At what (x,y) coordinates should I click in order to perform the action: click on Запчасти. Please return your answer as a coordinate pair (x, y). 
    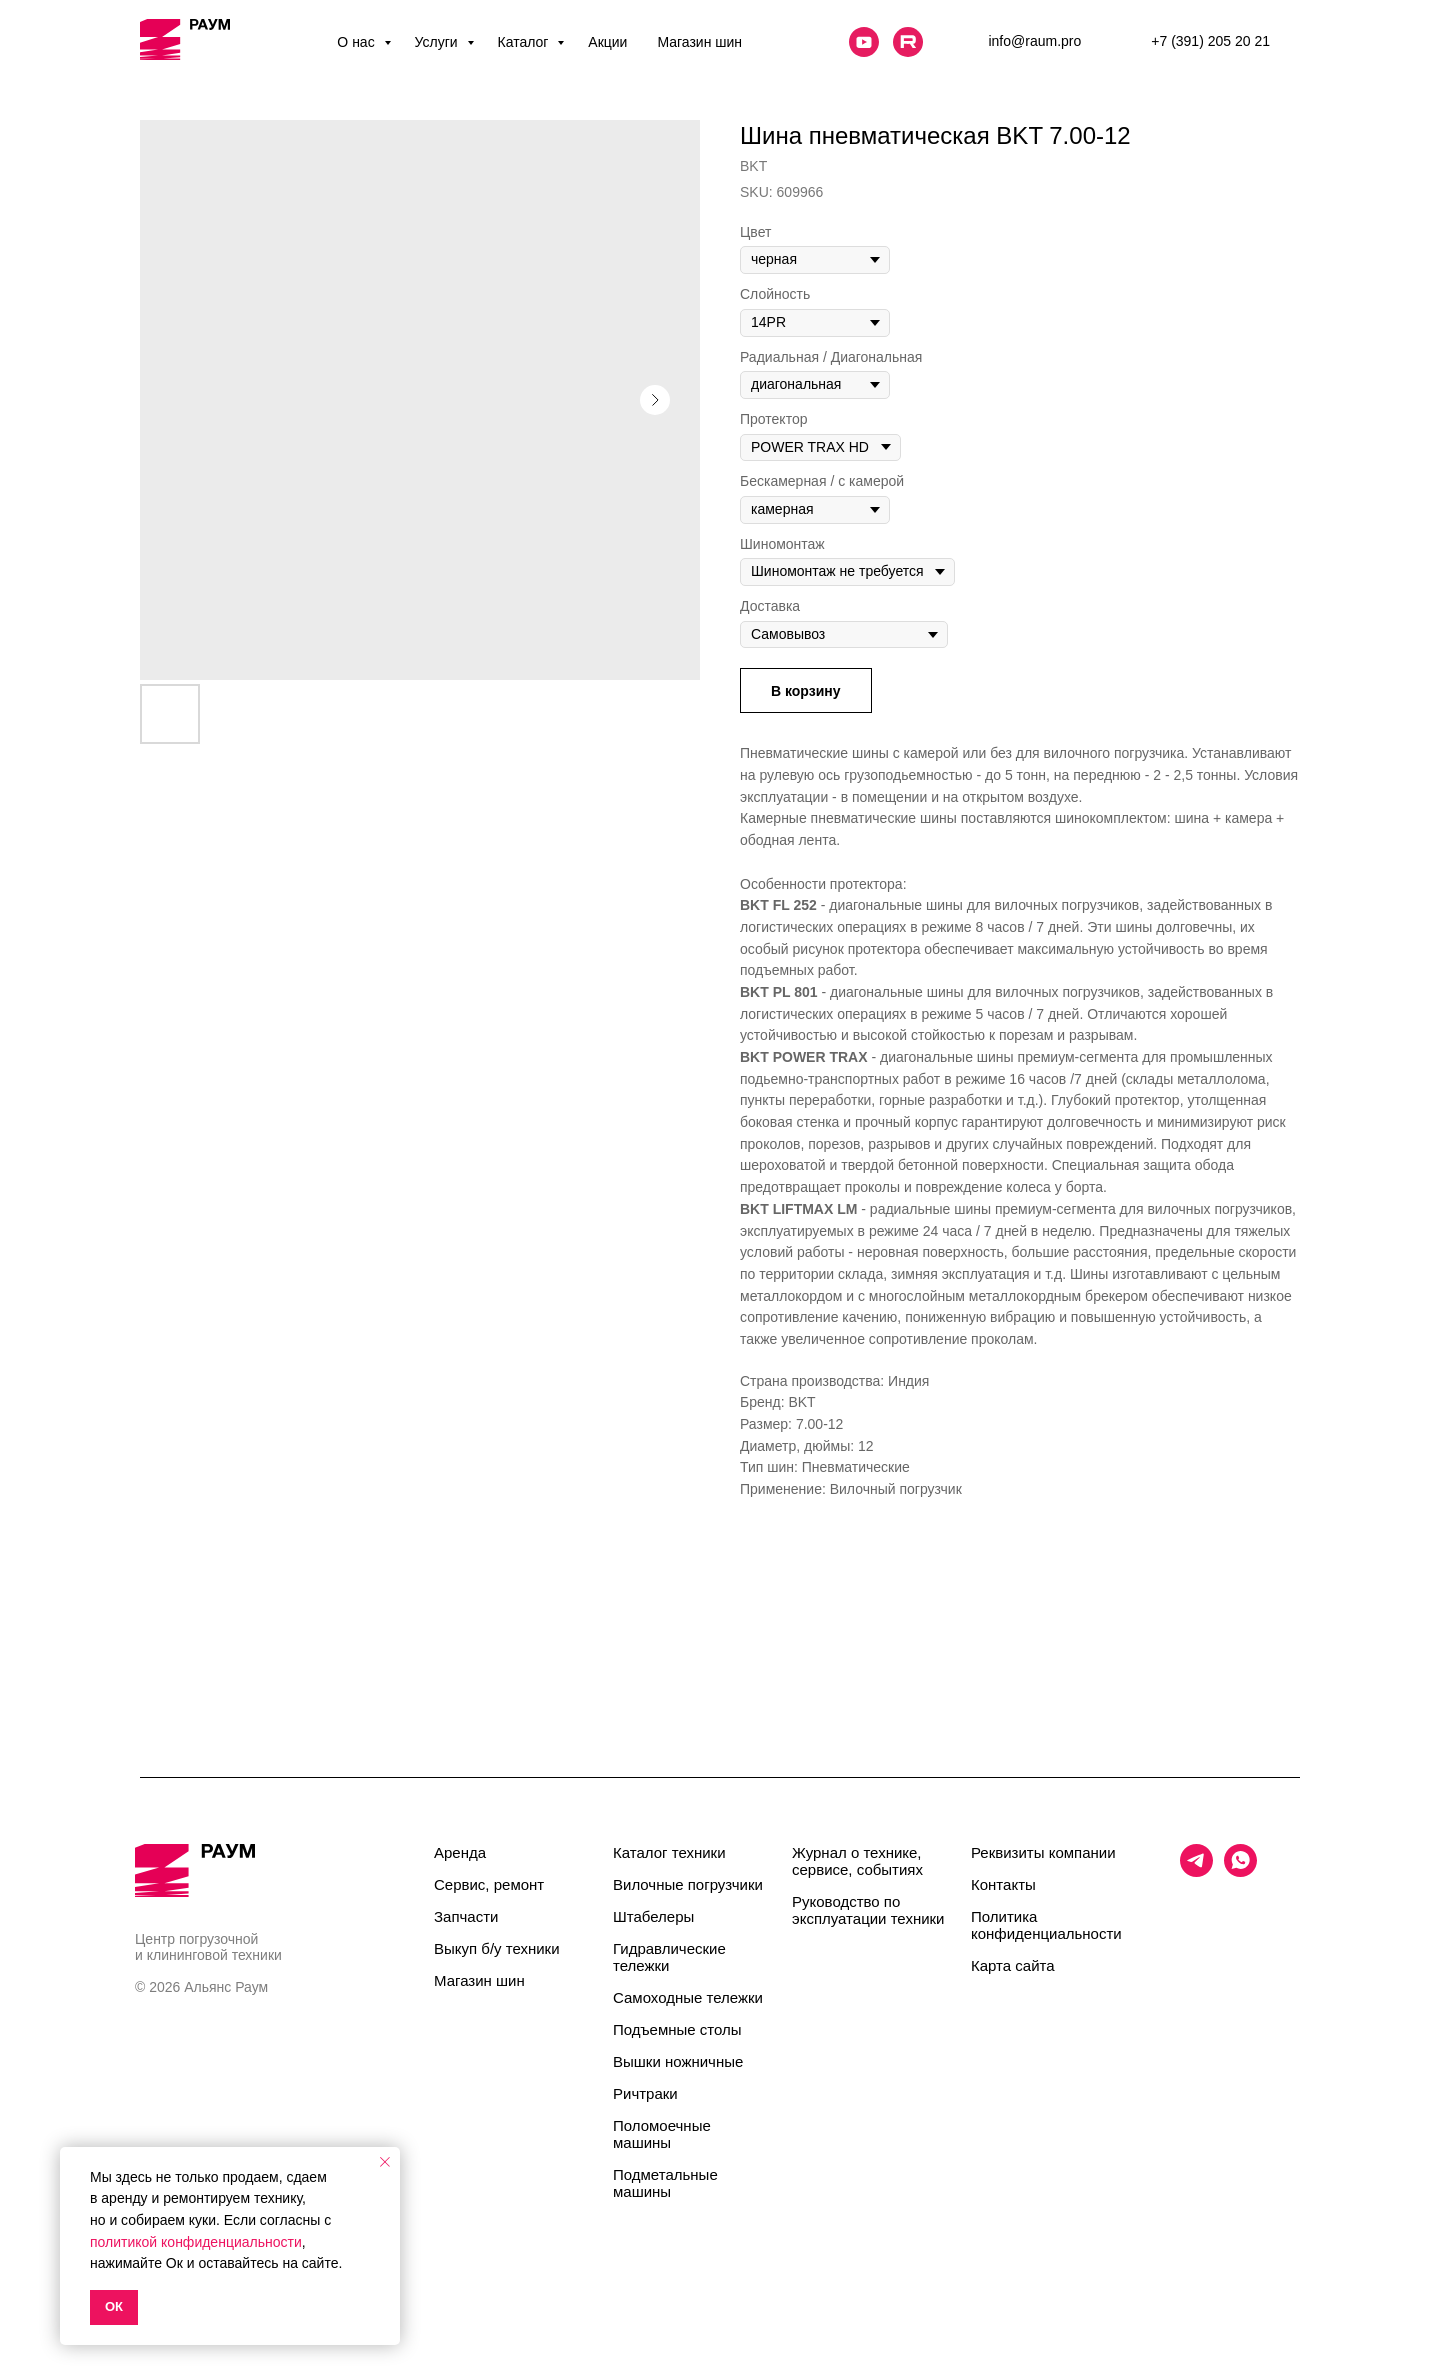
    Looking at the image, I should click on (466, 1916).